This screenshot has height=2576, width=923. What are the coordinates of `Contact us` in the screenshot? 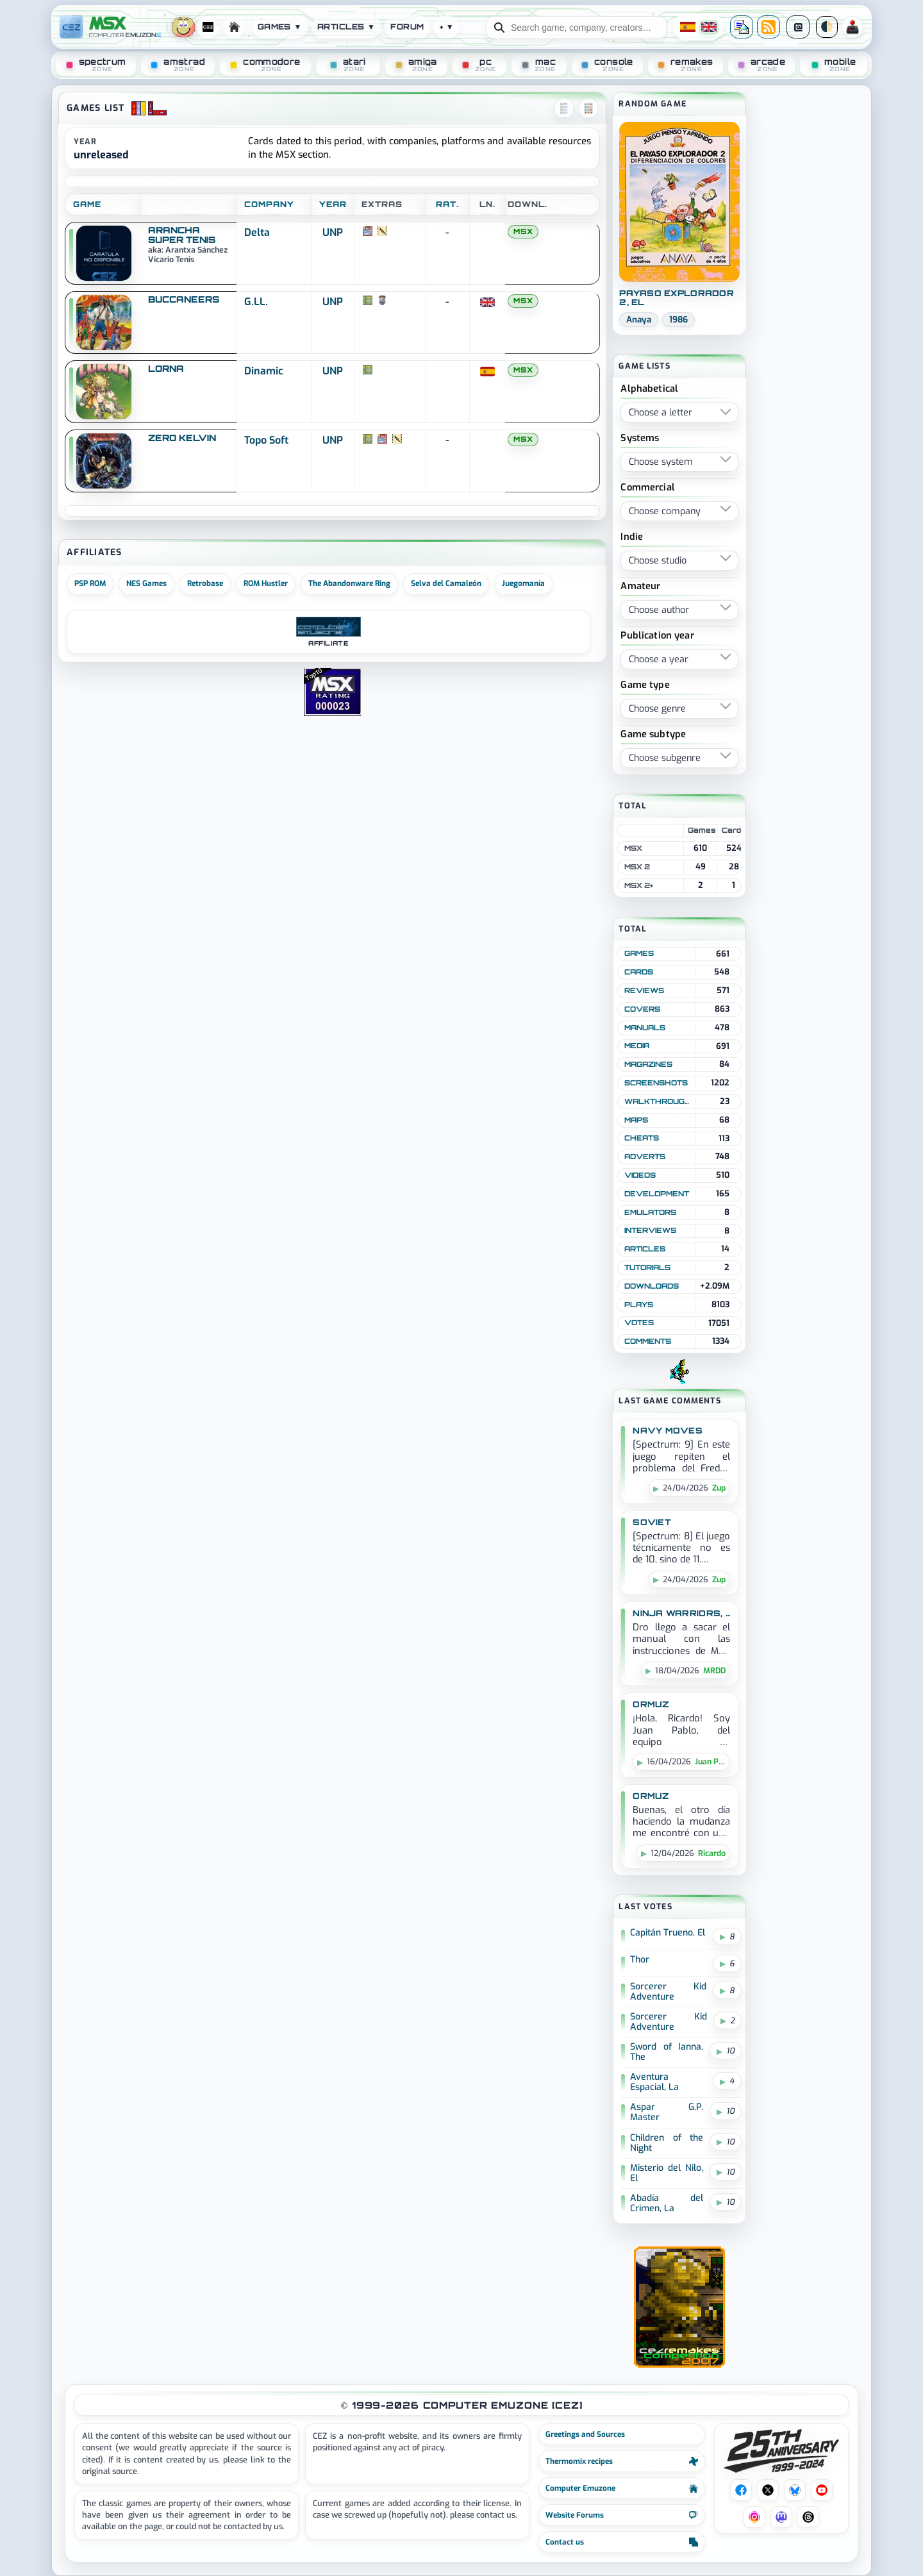 It's located at (621, 2542).